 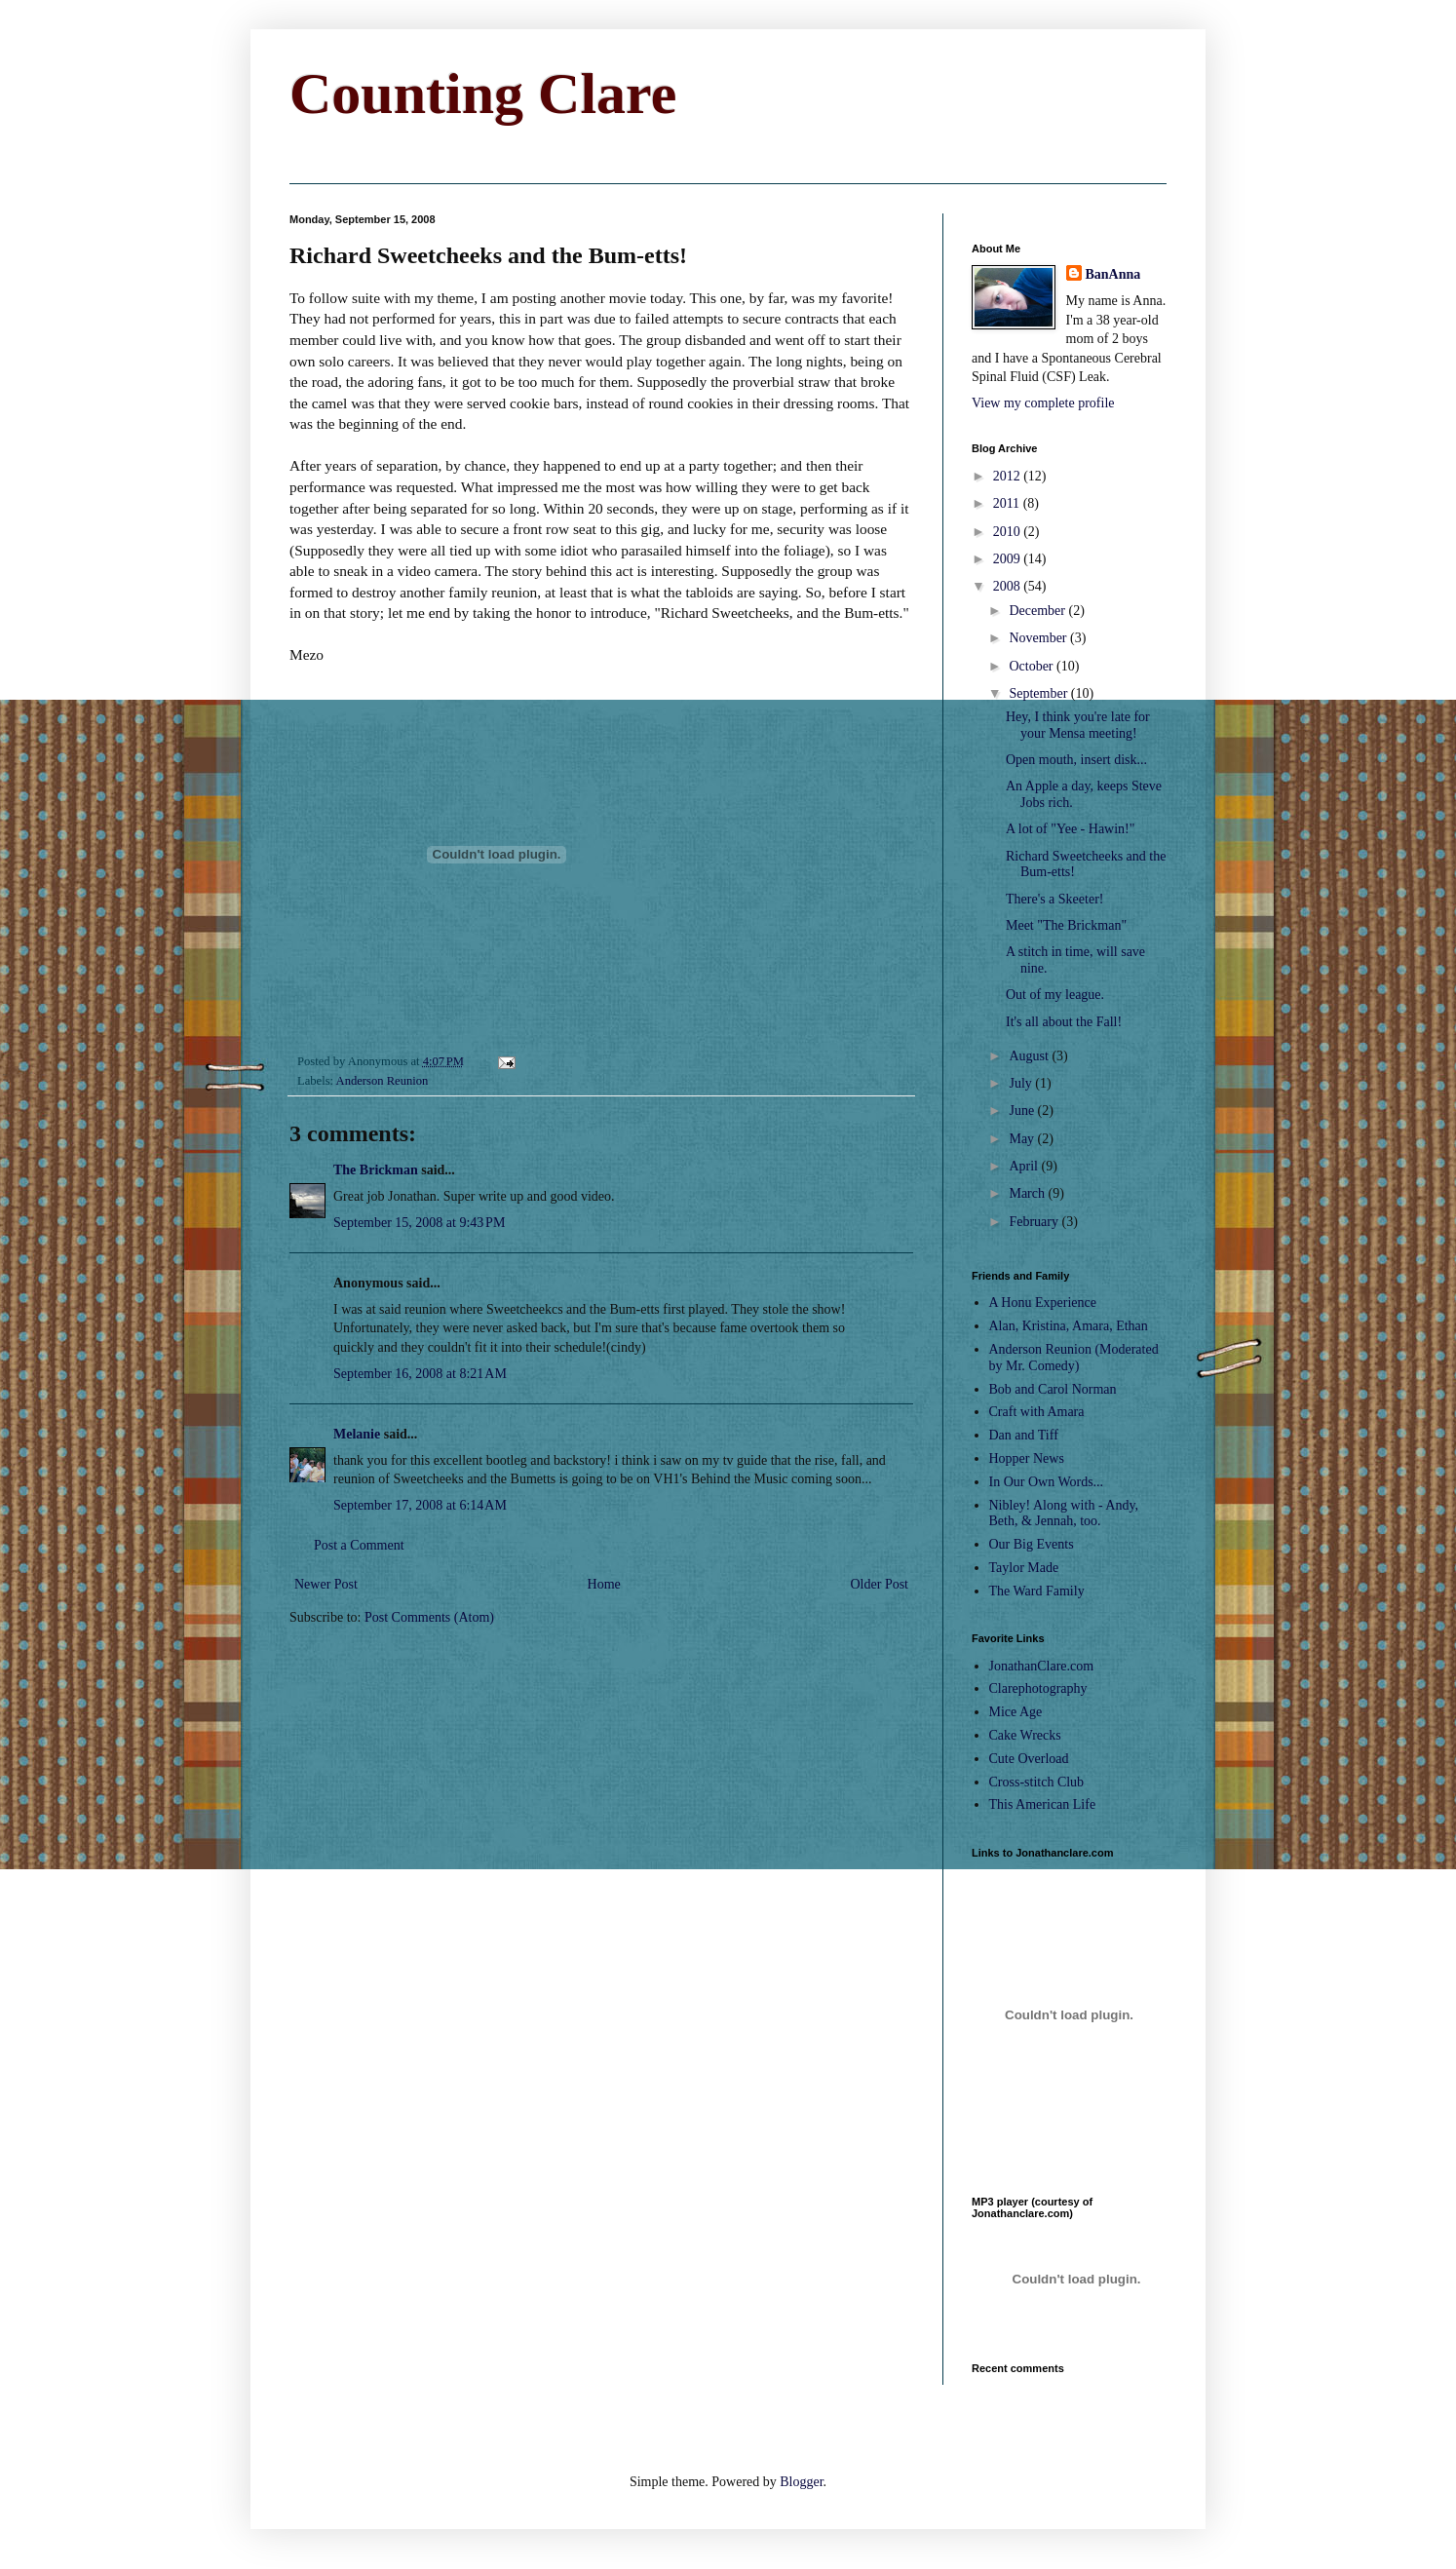 I want to click on Open mouth, insert disk..., so click(x=1076, y=759).